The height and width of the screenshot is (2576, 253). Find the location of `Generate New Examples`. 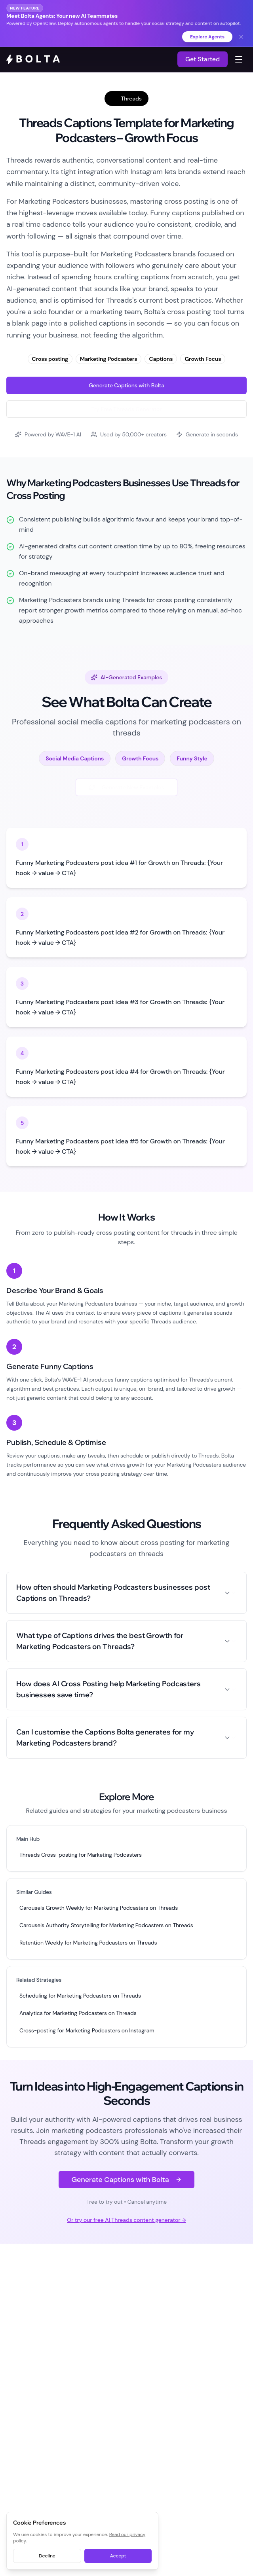

Generate New Examples is located at coordinates (126, 787).